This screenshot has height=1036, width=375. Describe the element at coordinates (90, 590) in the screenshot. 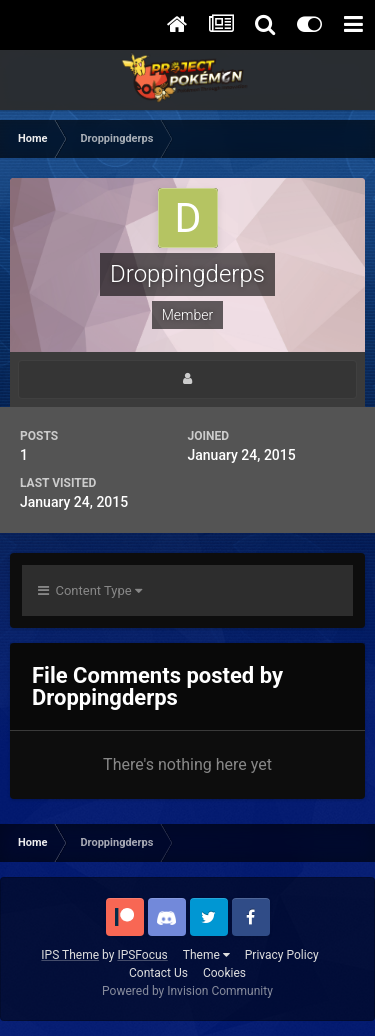

I see `Content Type` at that location.